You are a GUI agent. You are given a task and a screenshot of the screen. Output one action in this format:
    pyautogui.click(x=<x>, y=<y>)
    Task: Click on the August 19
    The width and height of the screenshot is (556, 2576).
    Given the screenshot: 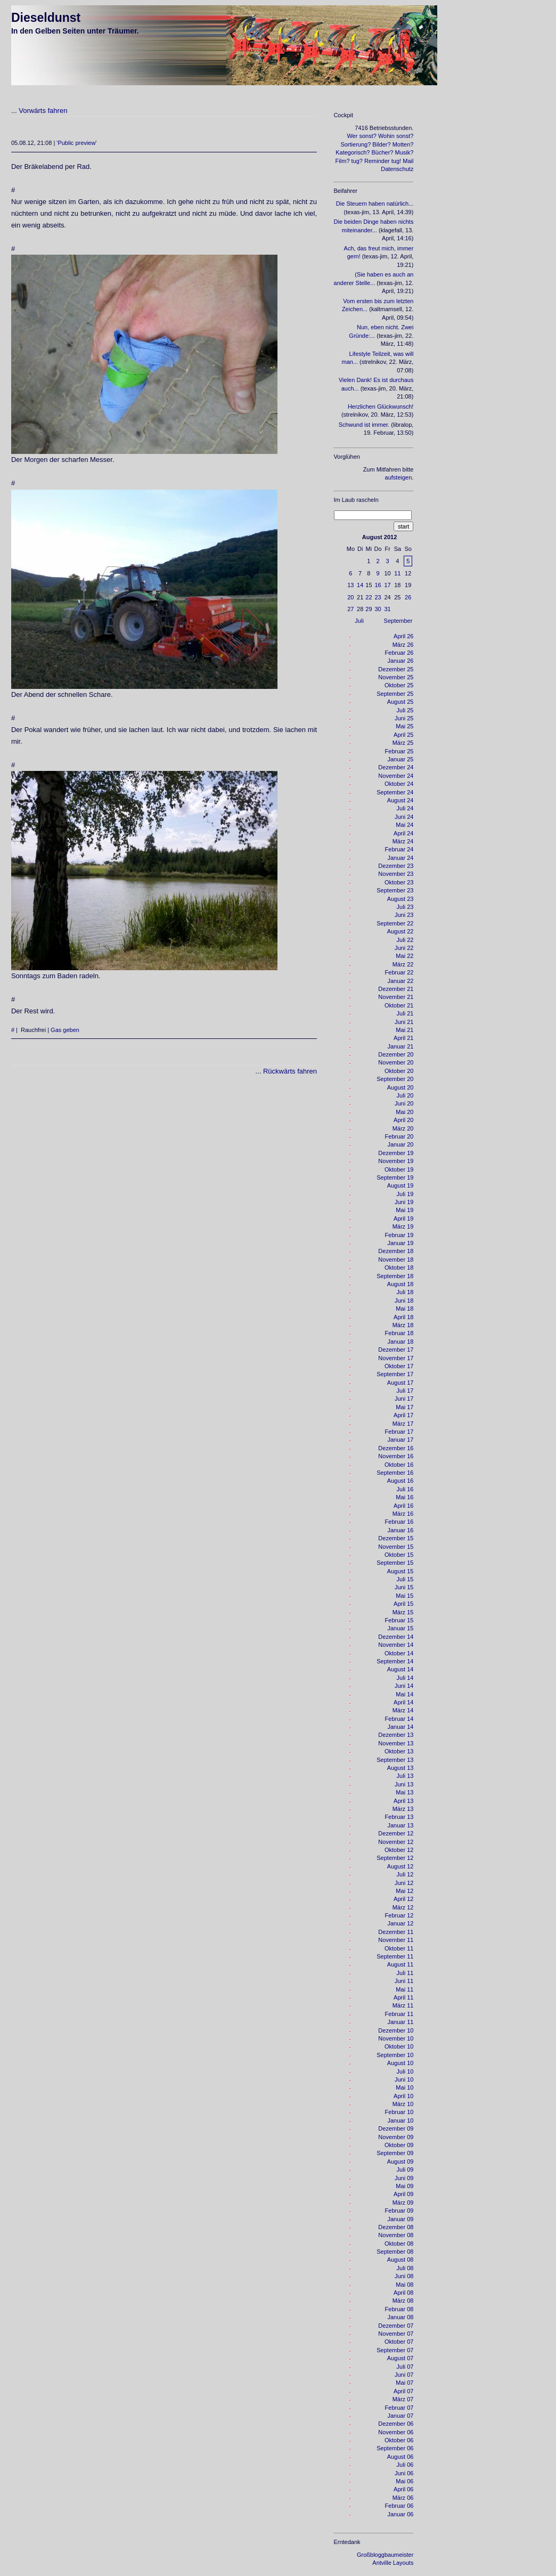 What is the action you would take?
    pyautogui.click(x=400, y=1185)
    